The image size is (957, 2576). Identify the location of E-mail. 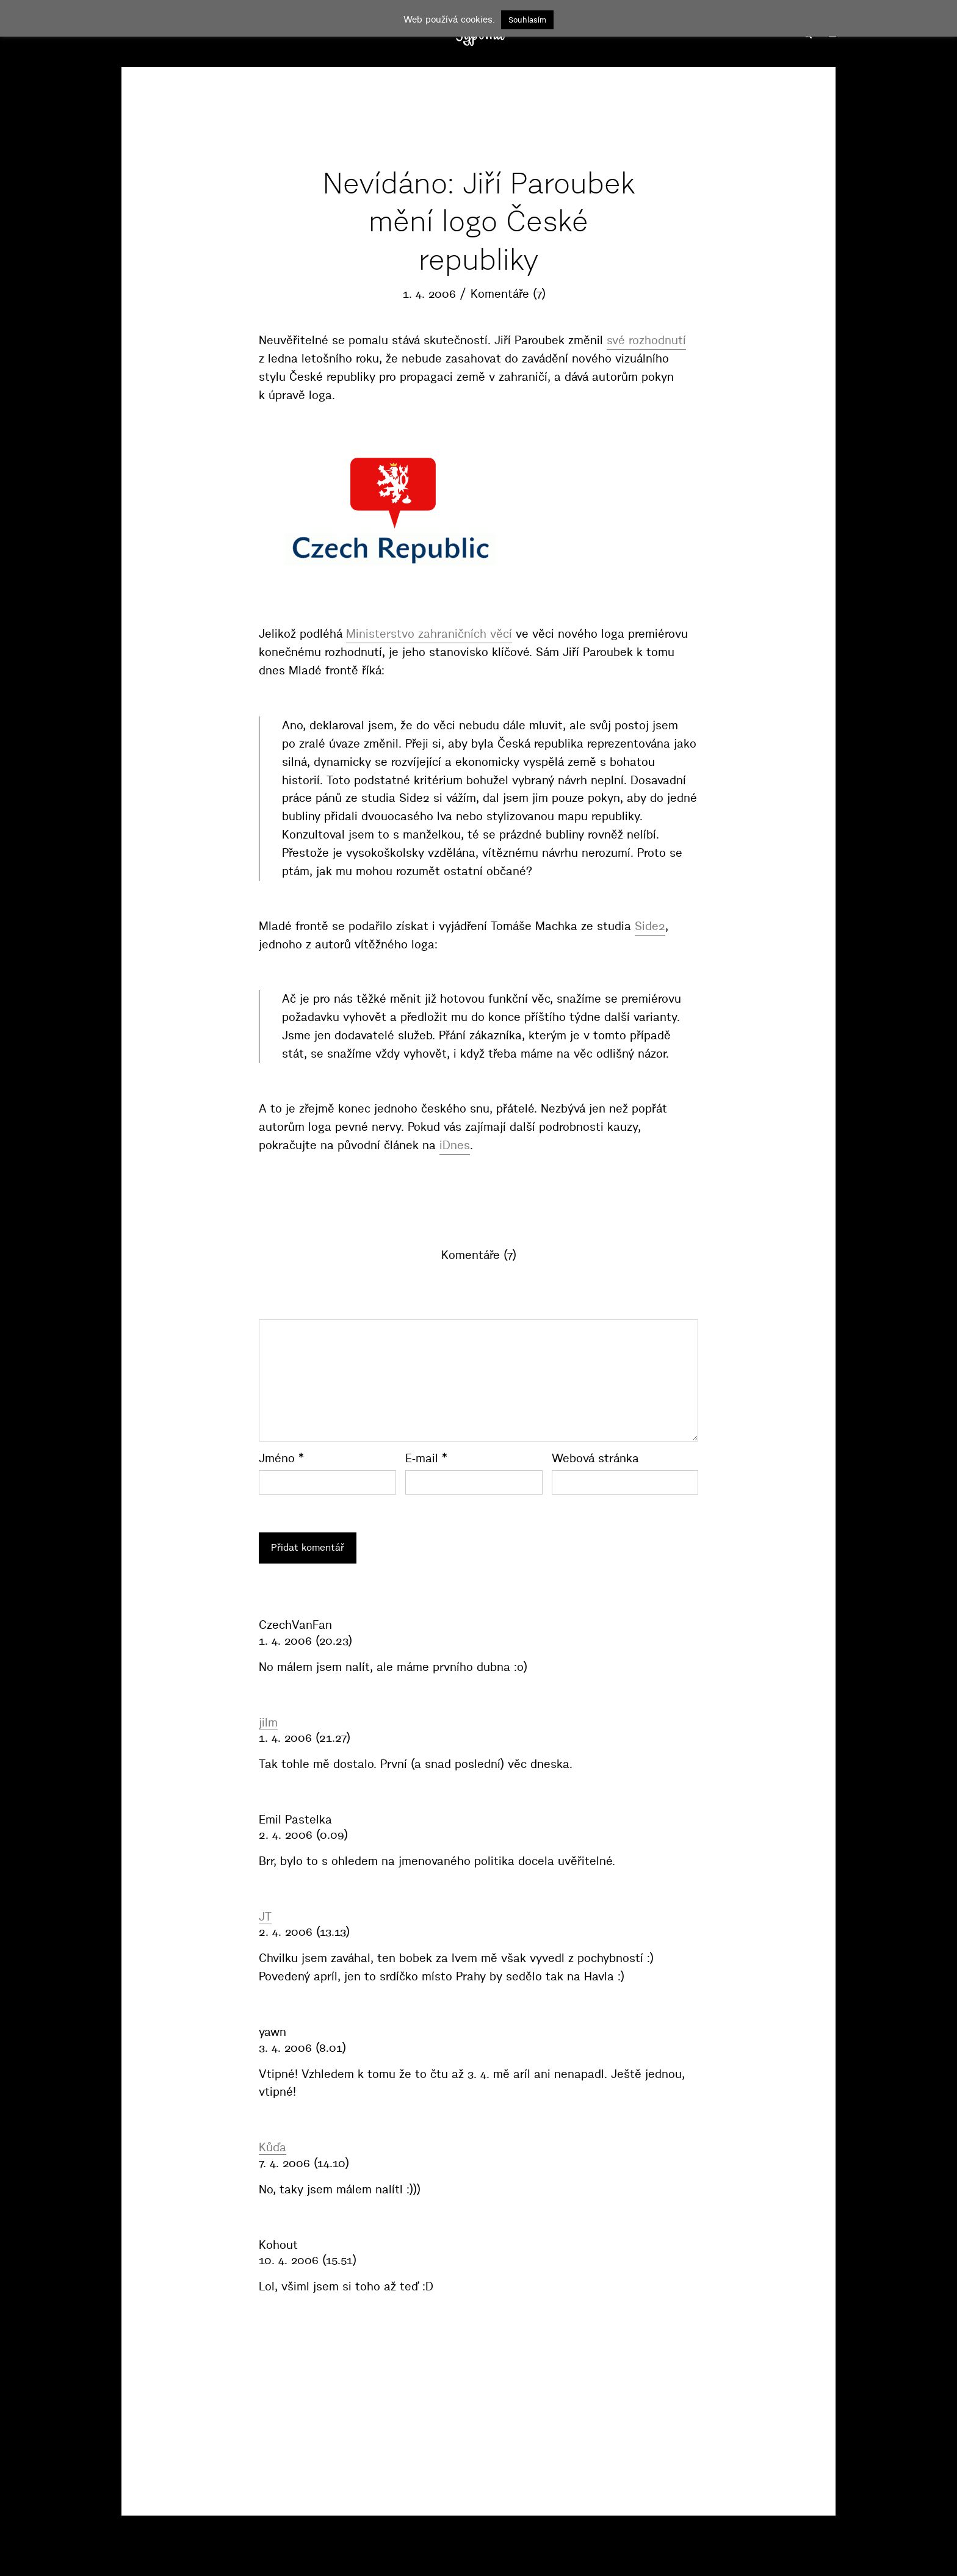
(426, 1458).